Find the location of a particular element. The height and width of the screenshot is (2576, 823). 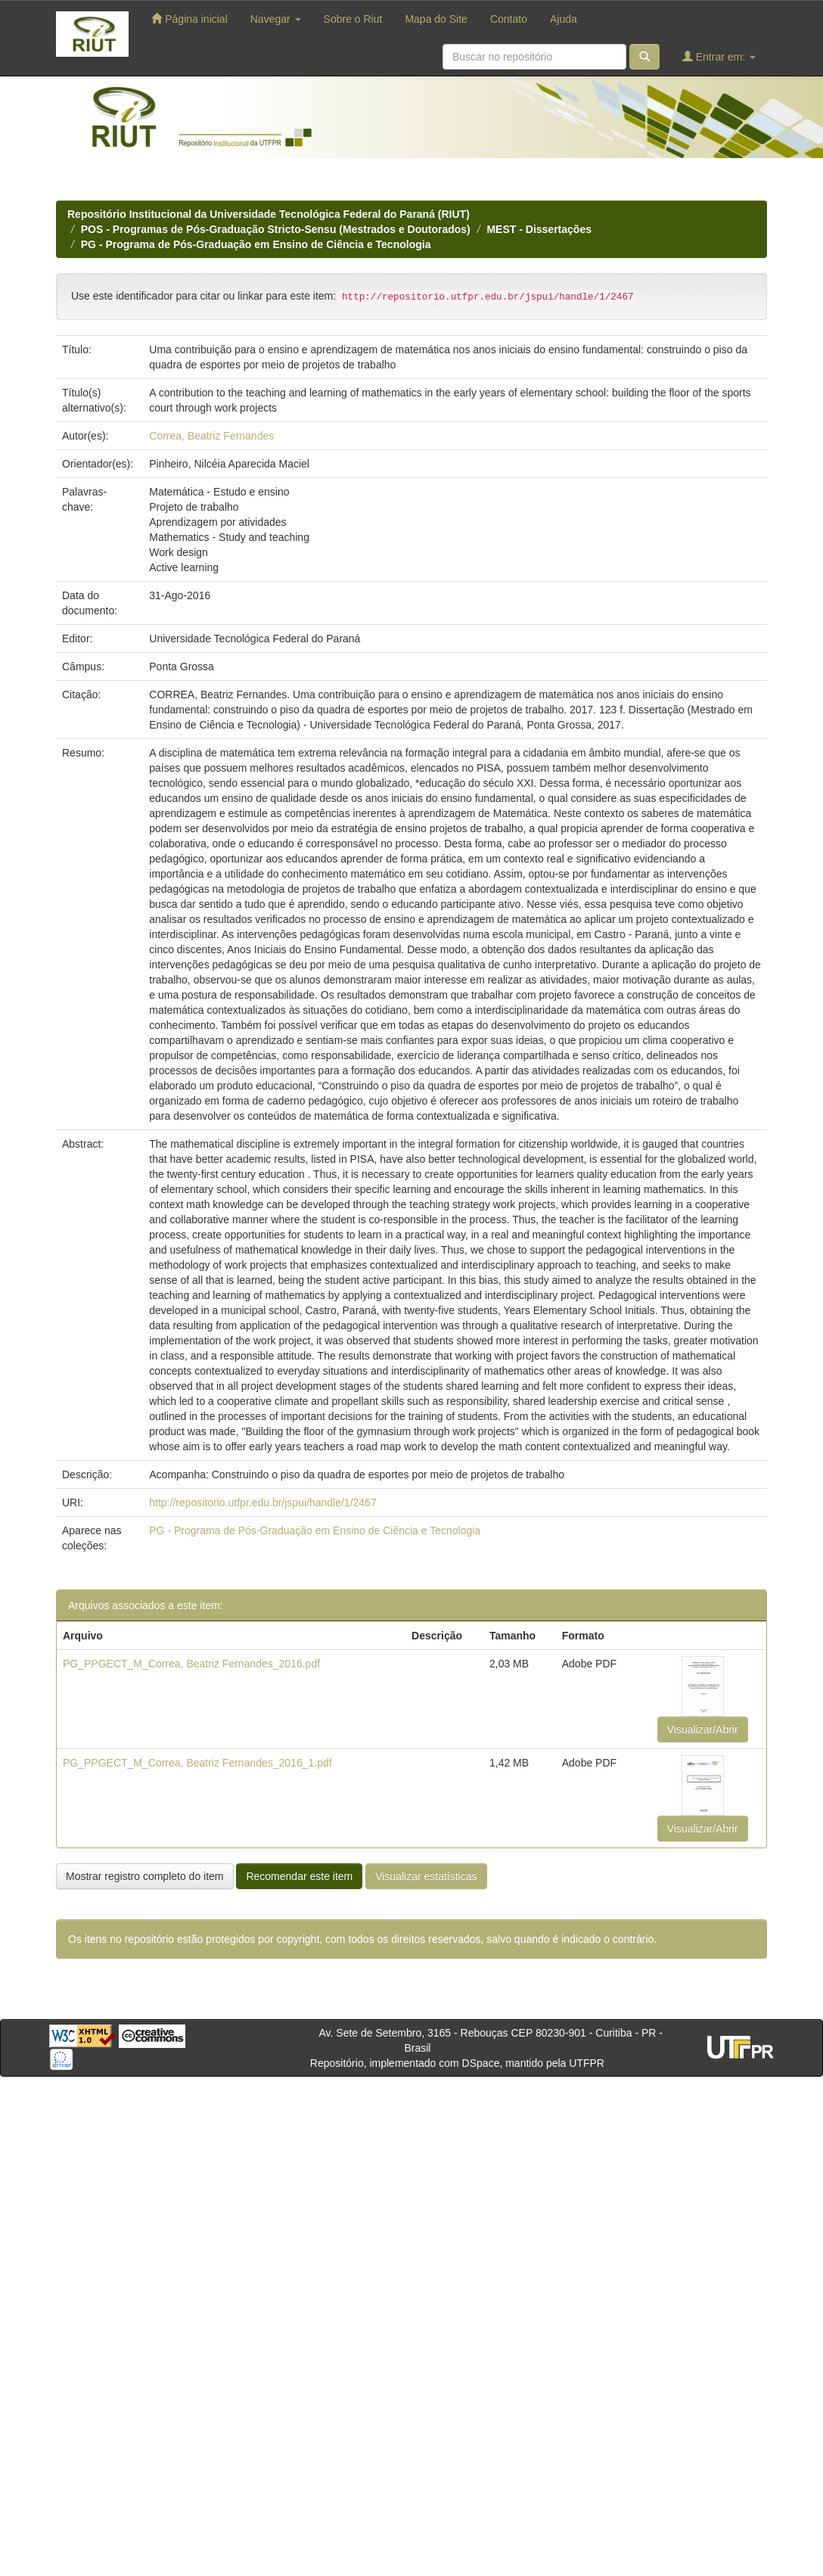

Mostrar registro completo do item is located at coordinates (145, 1876).